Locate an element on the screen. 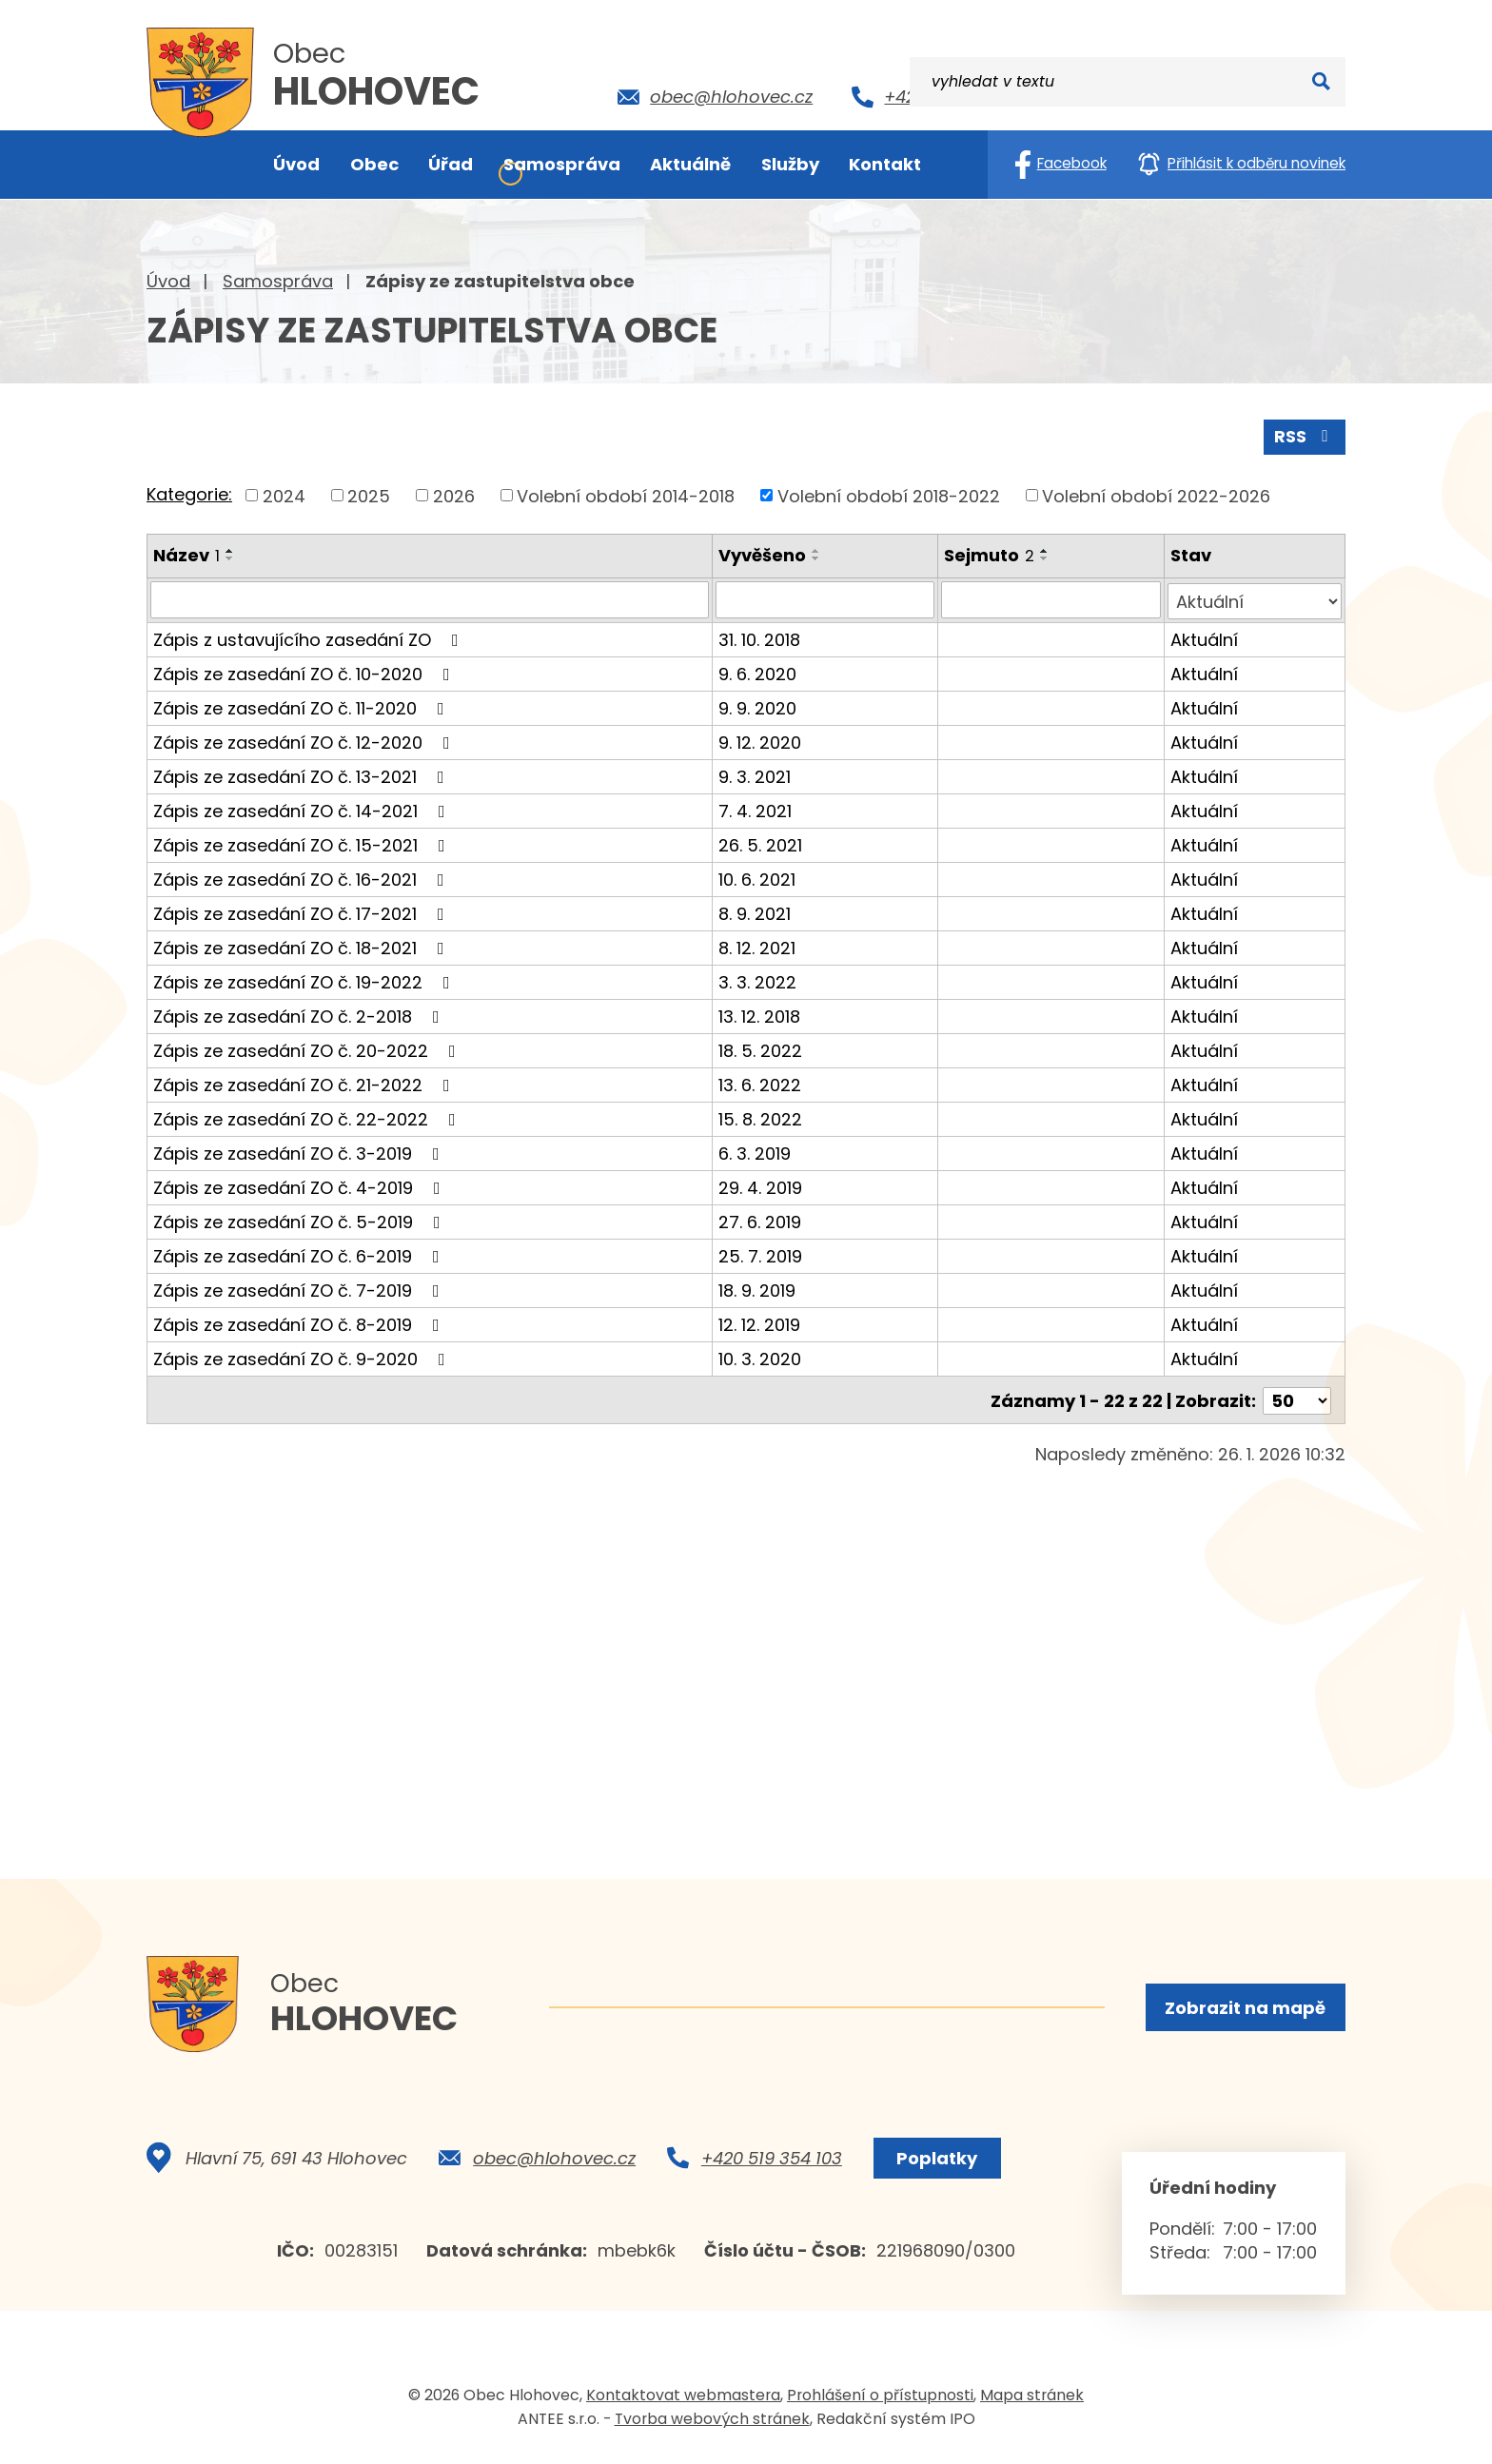  [Vyhledat podle Sejmuto] is located at coordinates (1051, 598).